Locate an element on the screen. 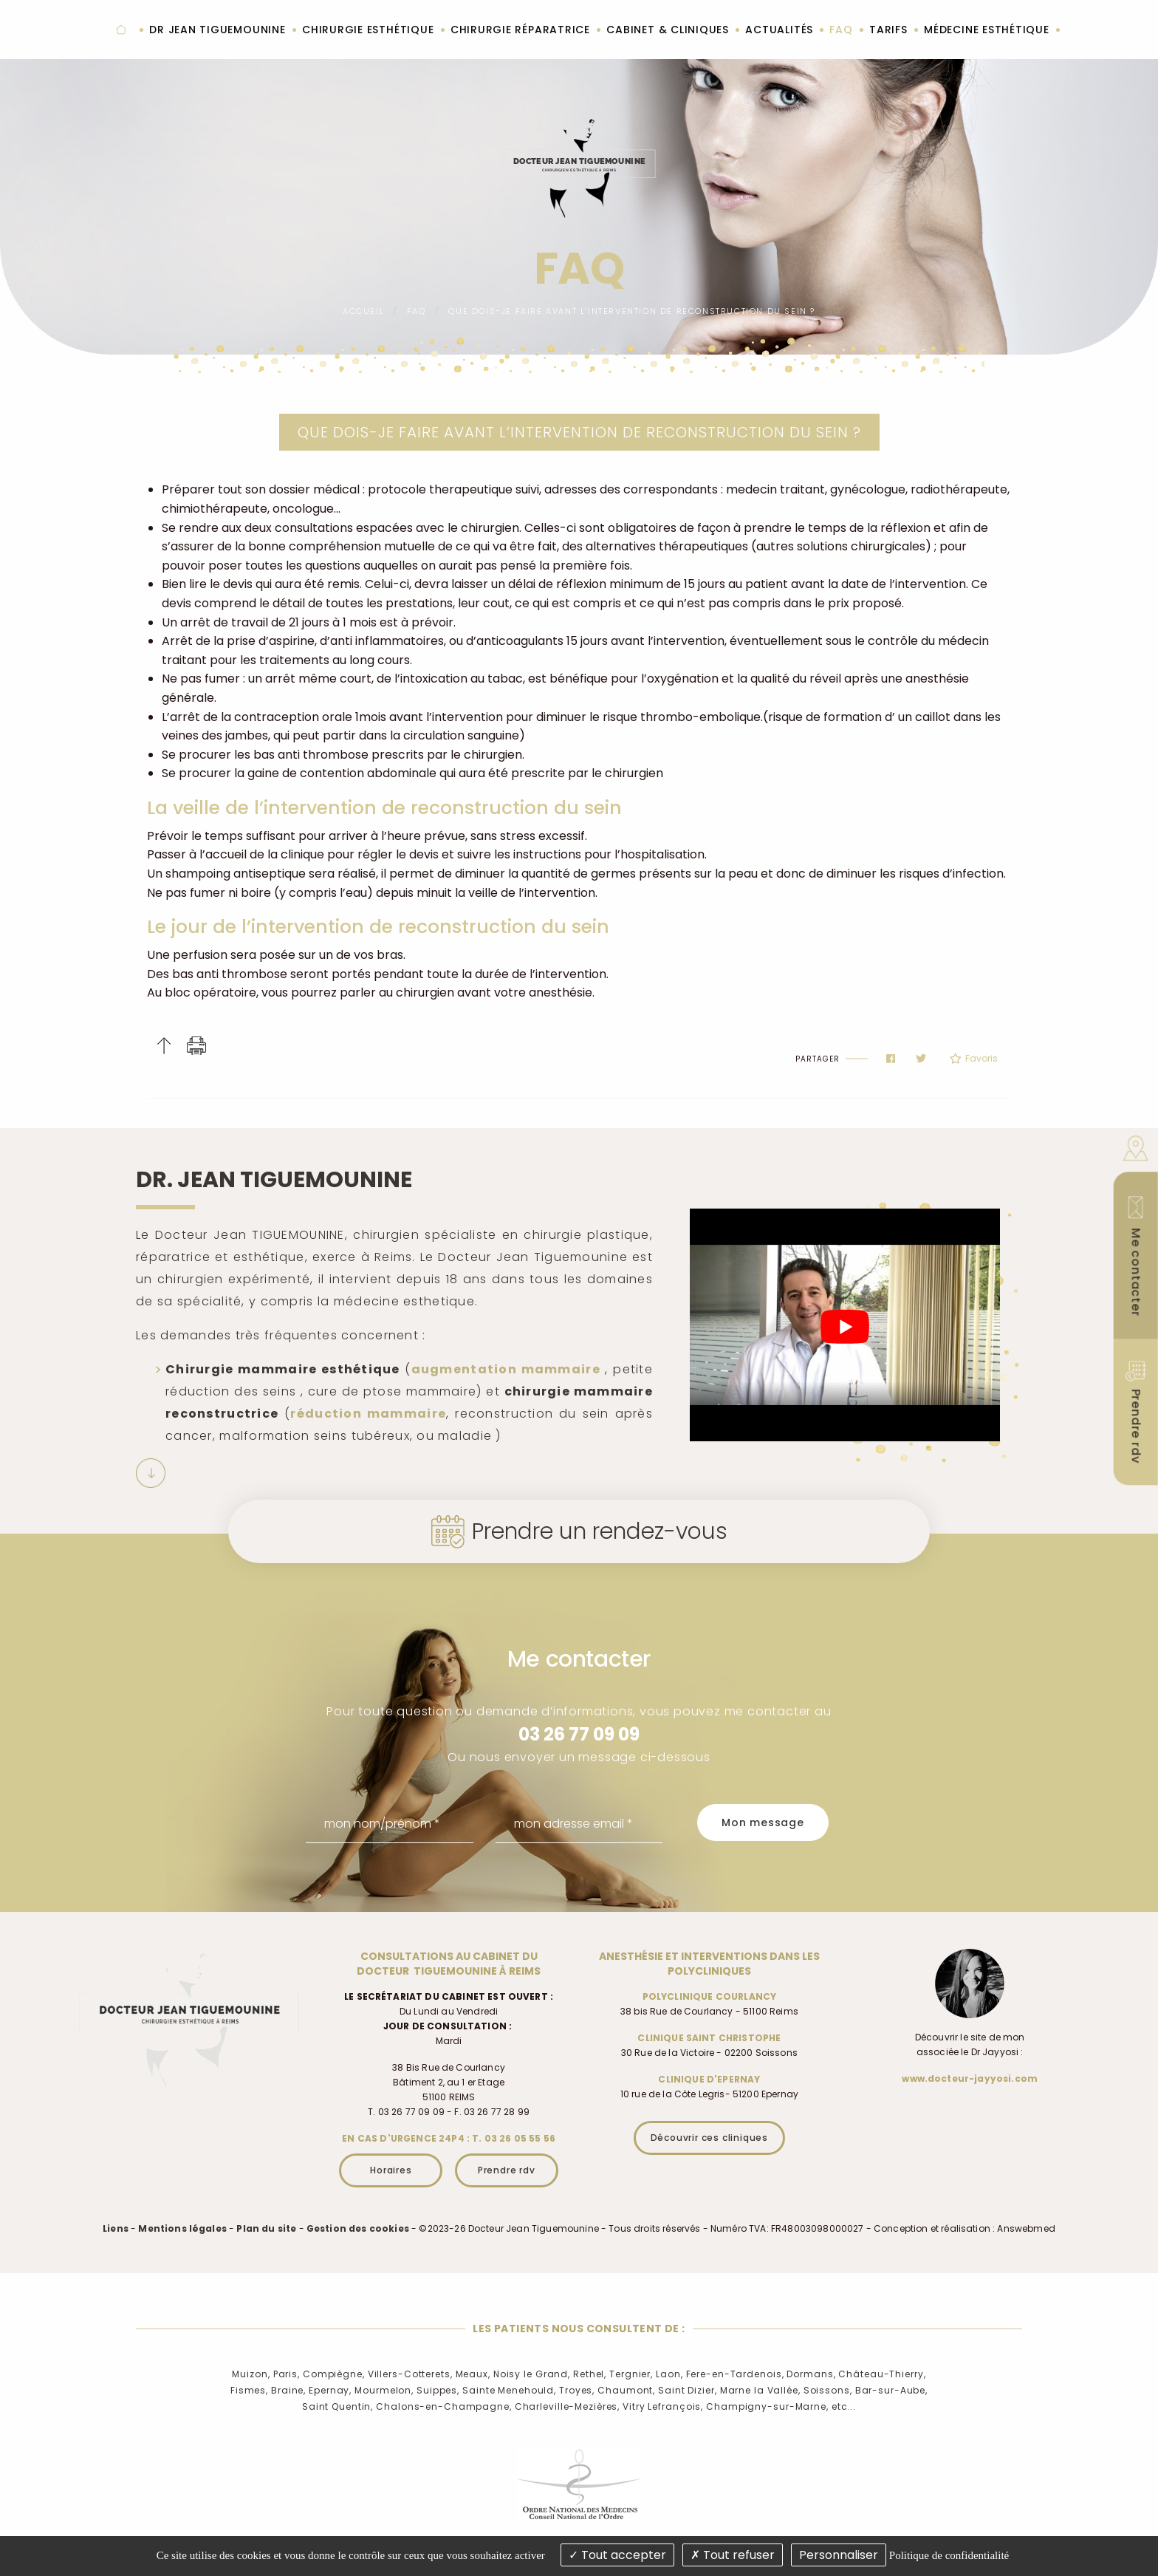 This screenshot has width=1158, height=2576. FAQ [menuitem] is located at coordinates (840, 29).